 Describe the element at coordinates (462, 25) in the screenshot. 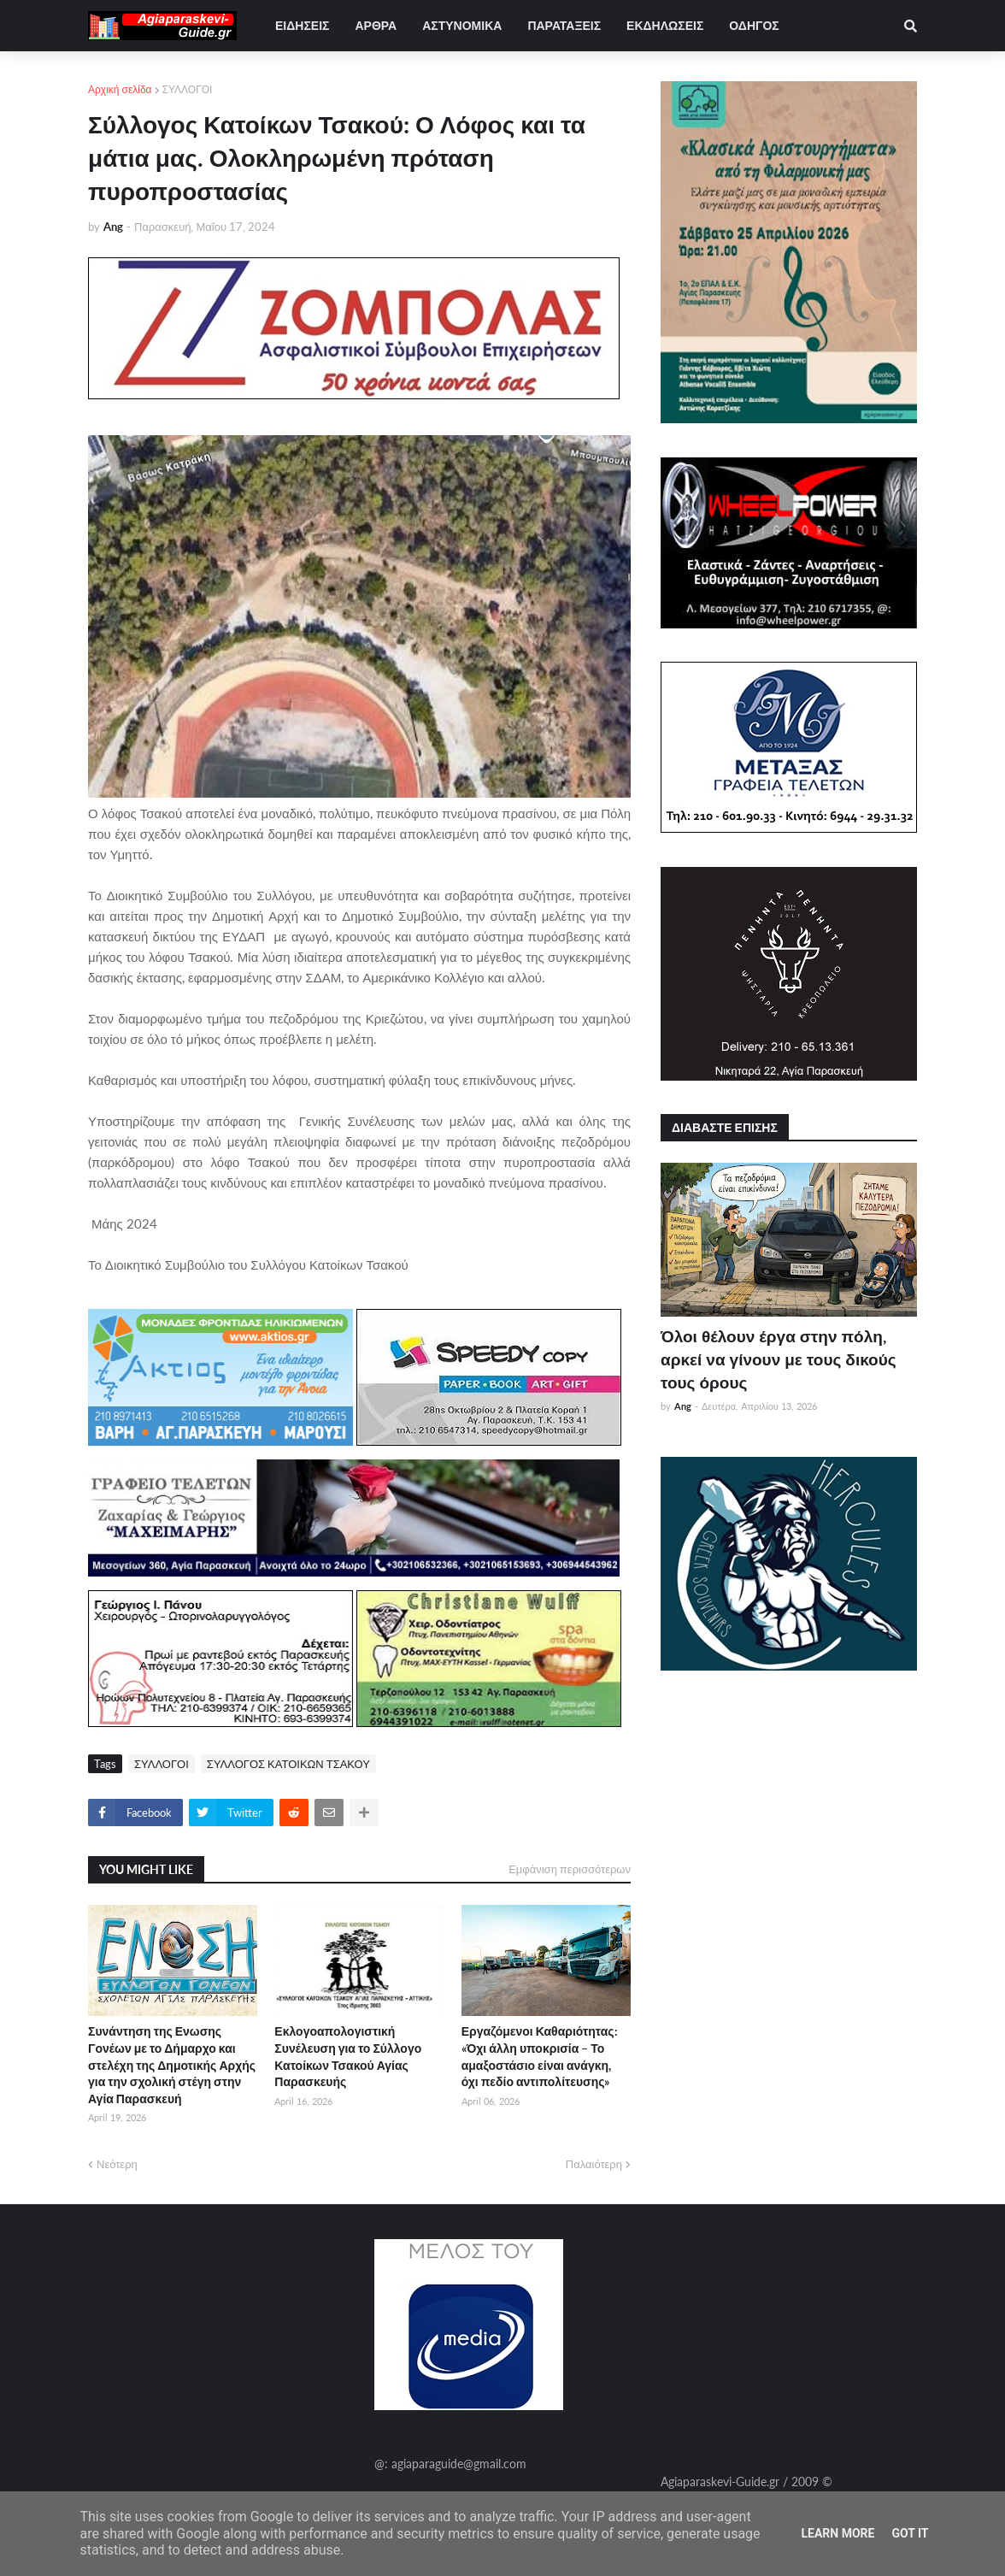

I see `ΑΣΤΥΝΟΜΙΚΑ [menuitem]` at that location.